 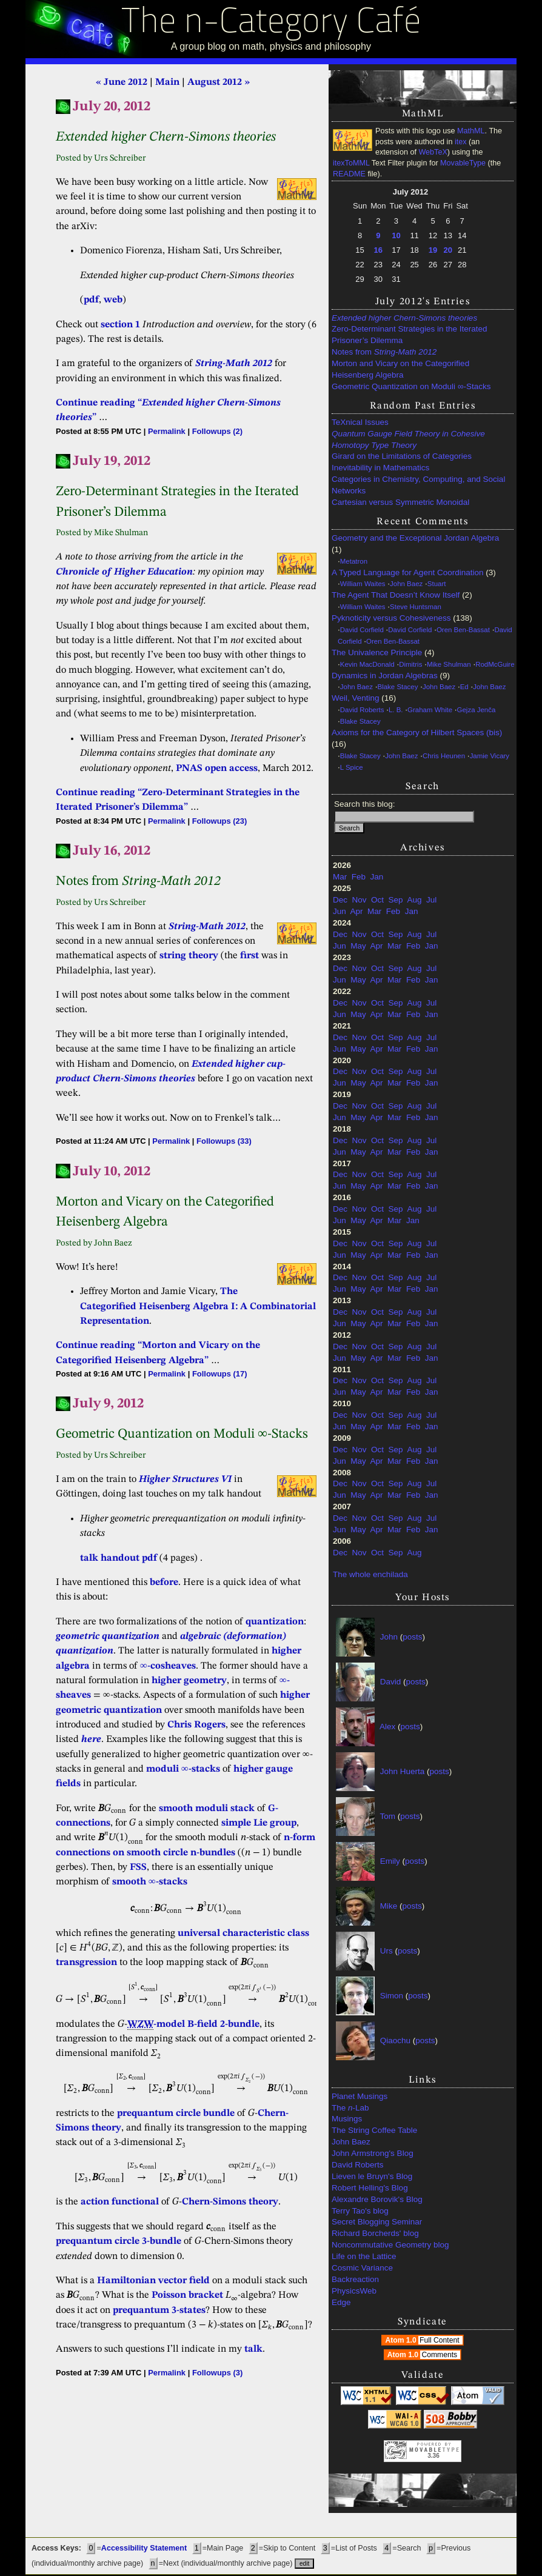 I want to click on Kevin MacDonald, so click(x=367, y=664).